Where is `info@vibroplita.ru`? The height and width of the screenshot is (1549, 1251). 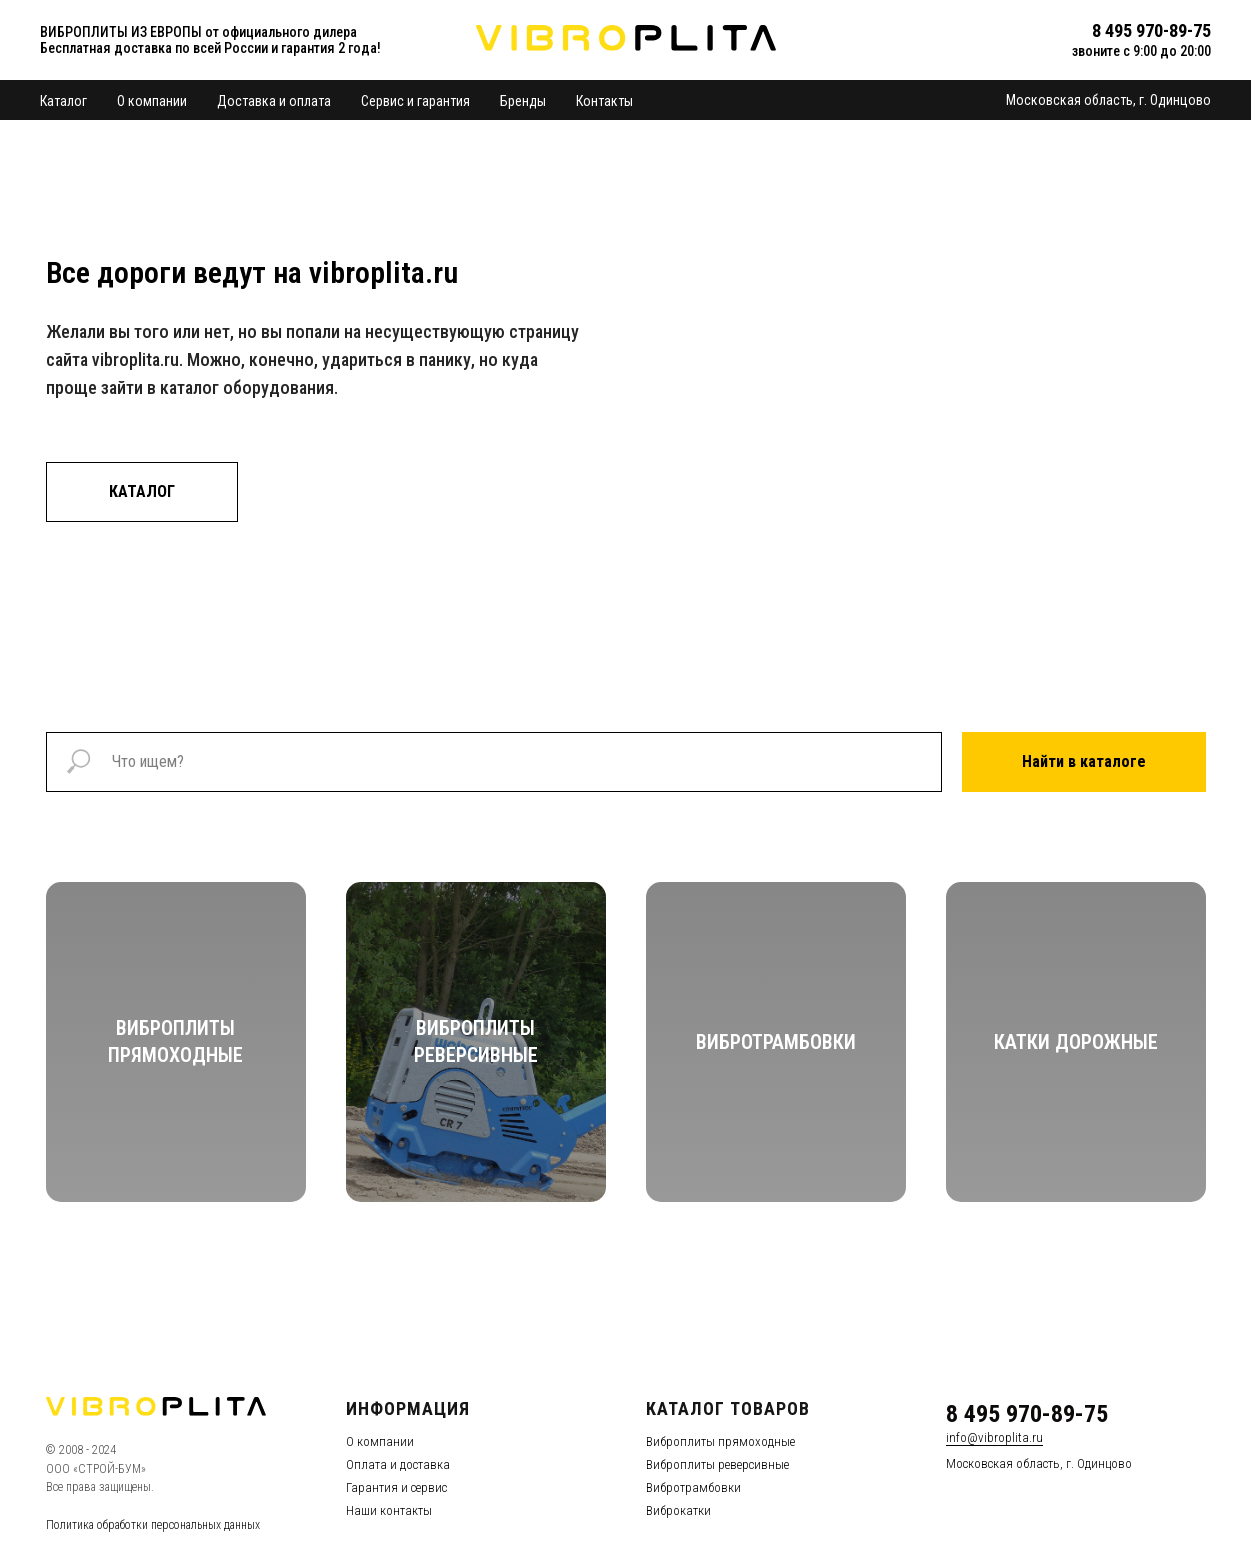
info@vibroplita.ru is located at coordinates (994, 1437).